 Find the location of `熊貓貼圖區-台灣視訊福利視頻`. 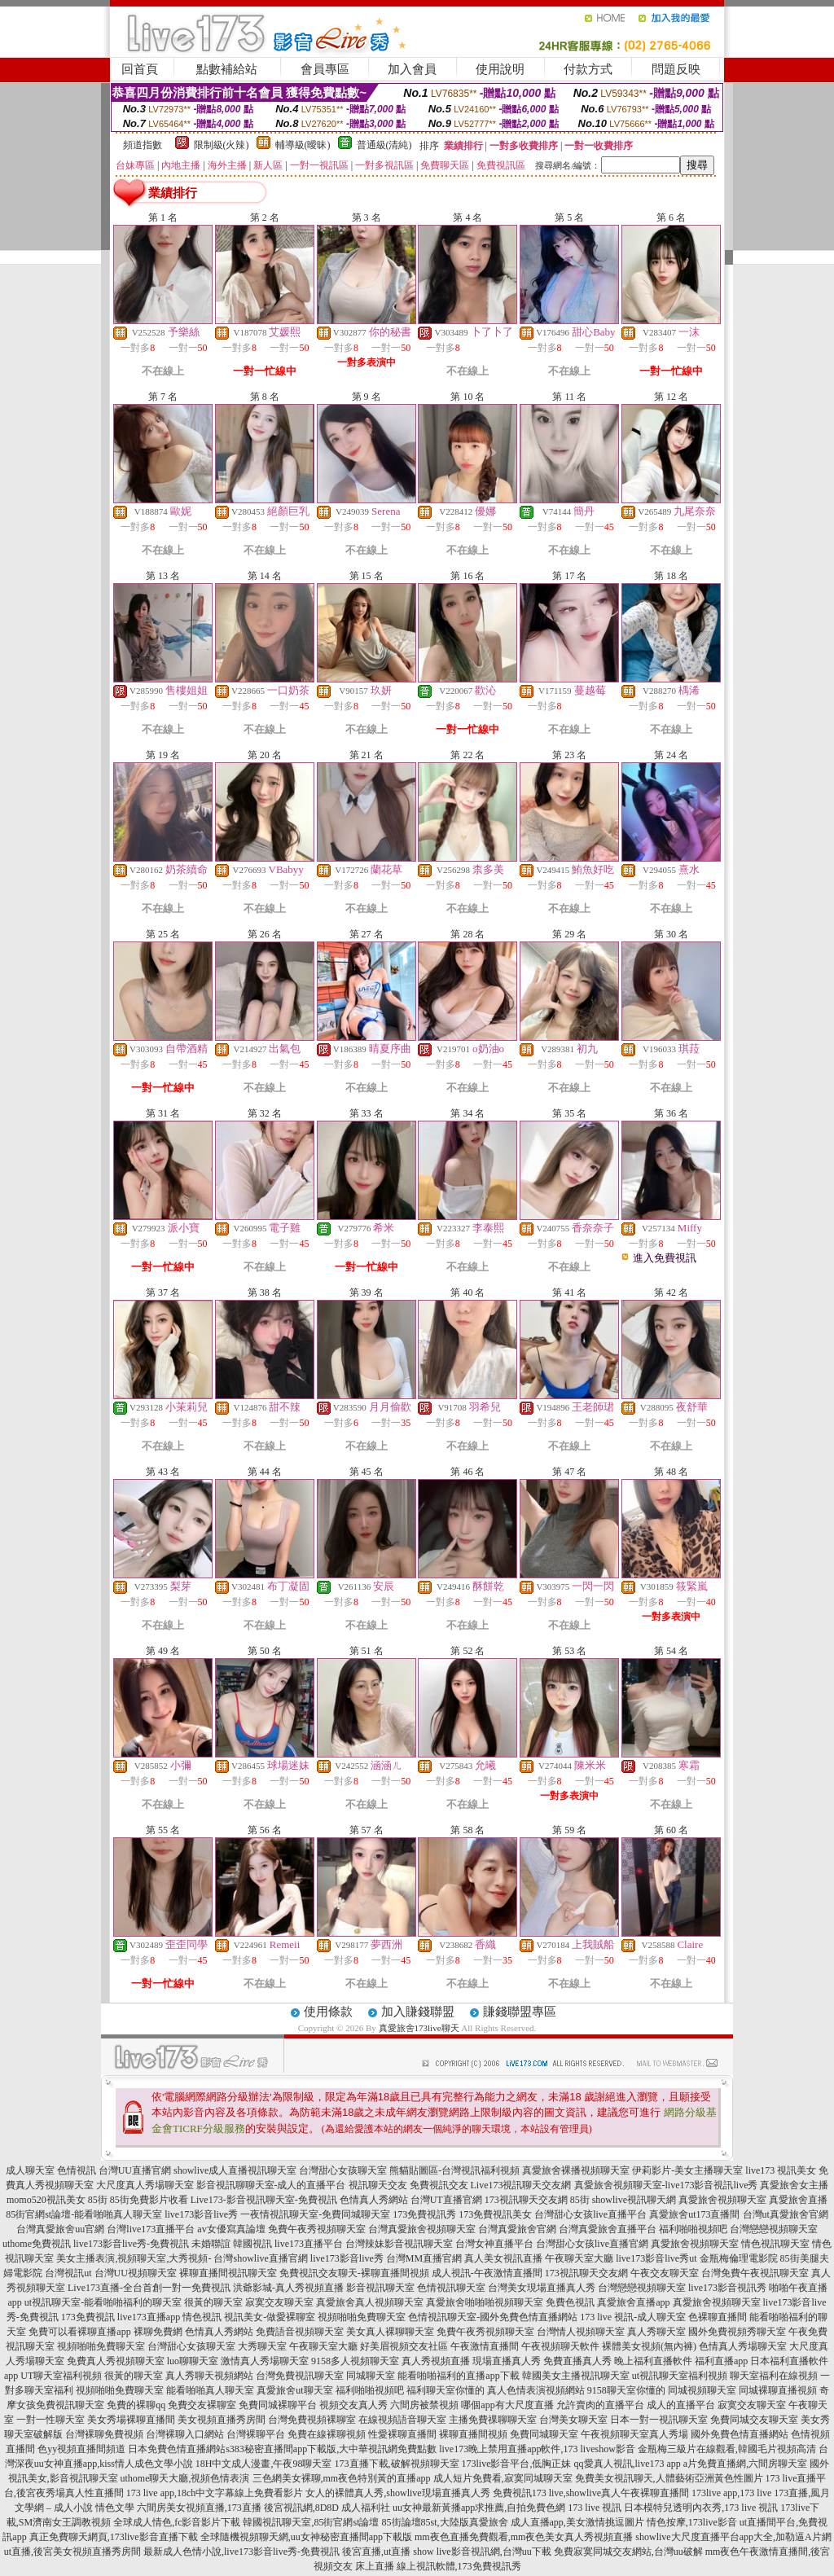

熊貓貼圖區-台灣視訊福利視頻 is located at coordinates (454, 2170).